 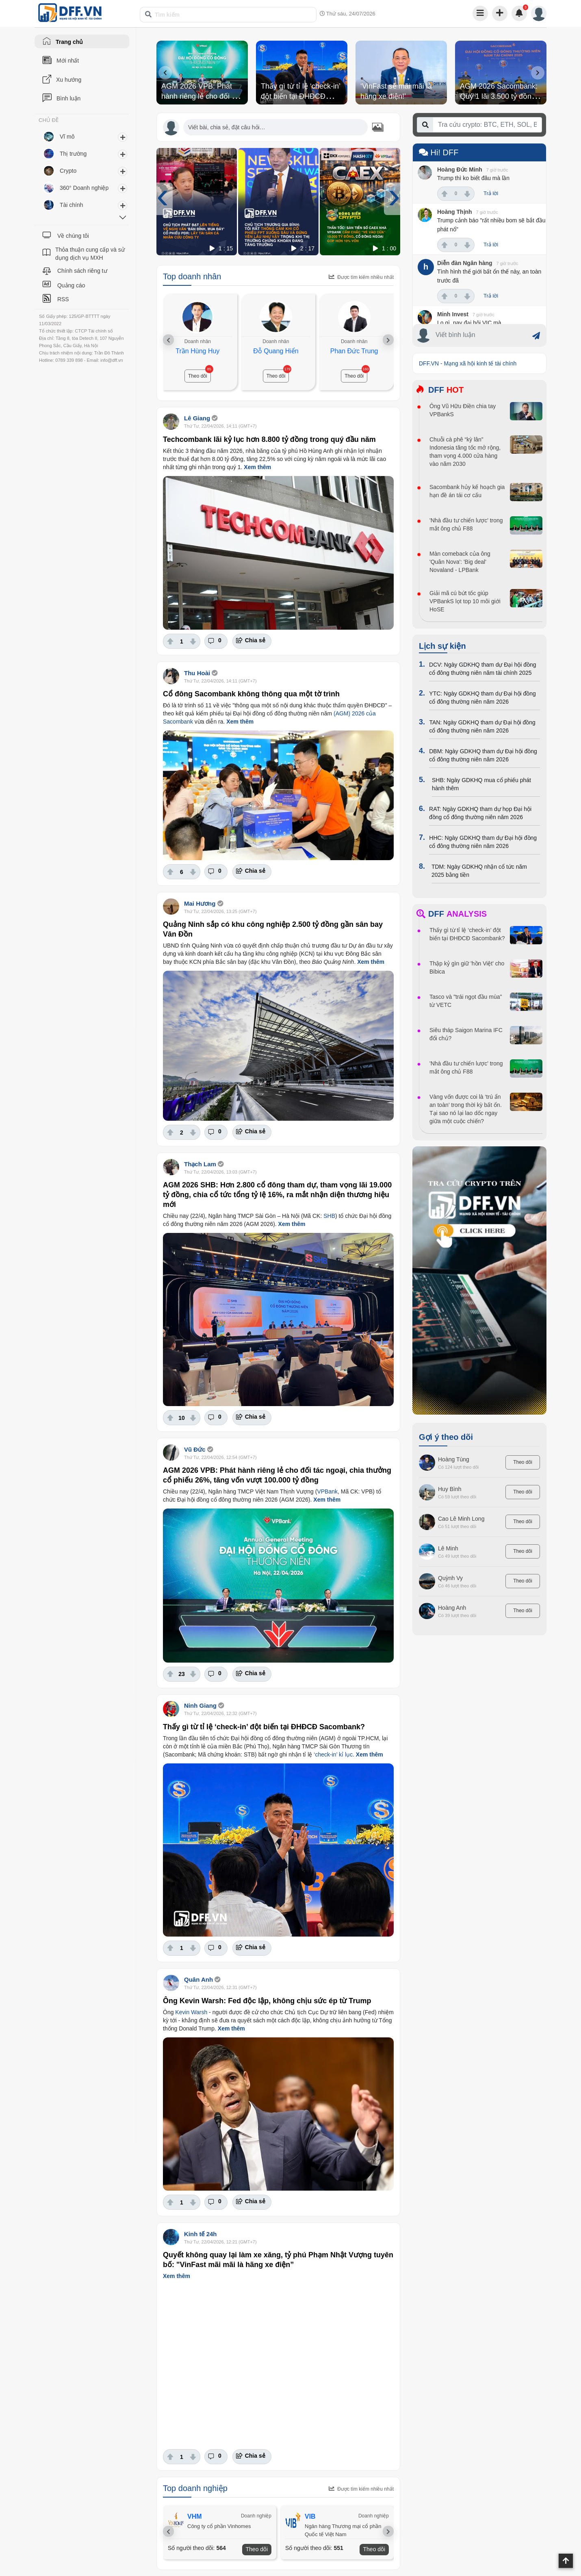 What do you see at coordinates (251, 694) in the screenshot?
I see `Cổ đông Sacombank không thông qua một tờ trình` at bounding box center [251, 694].